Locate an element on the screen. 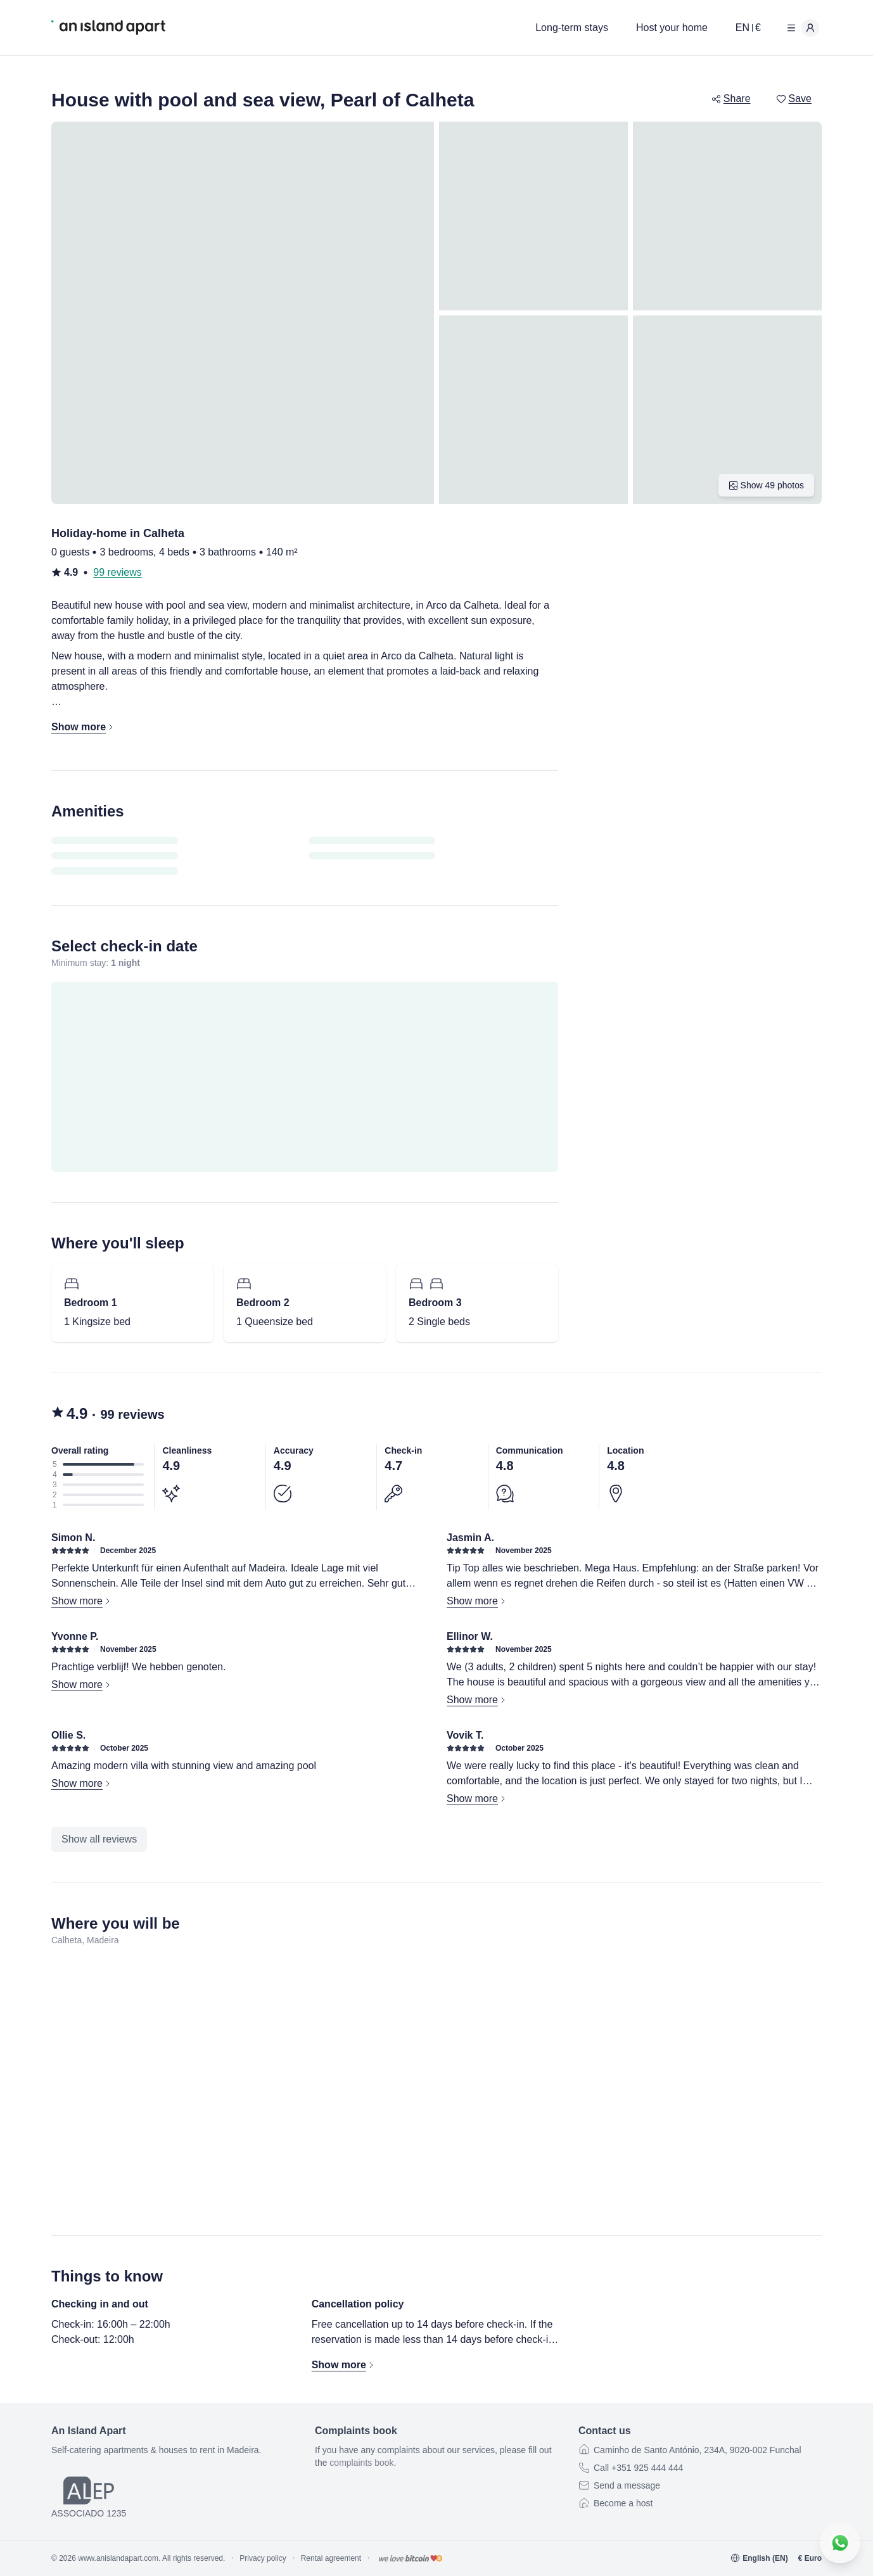  [switch] is located at coordinates (781, 99).